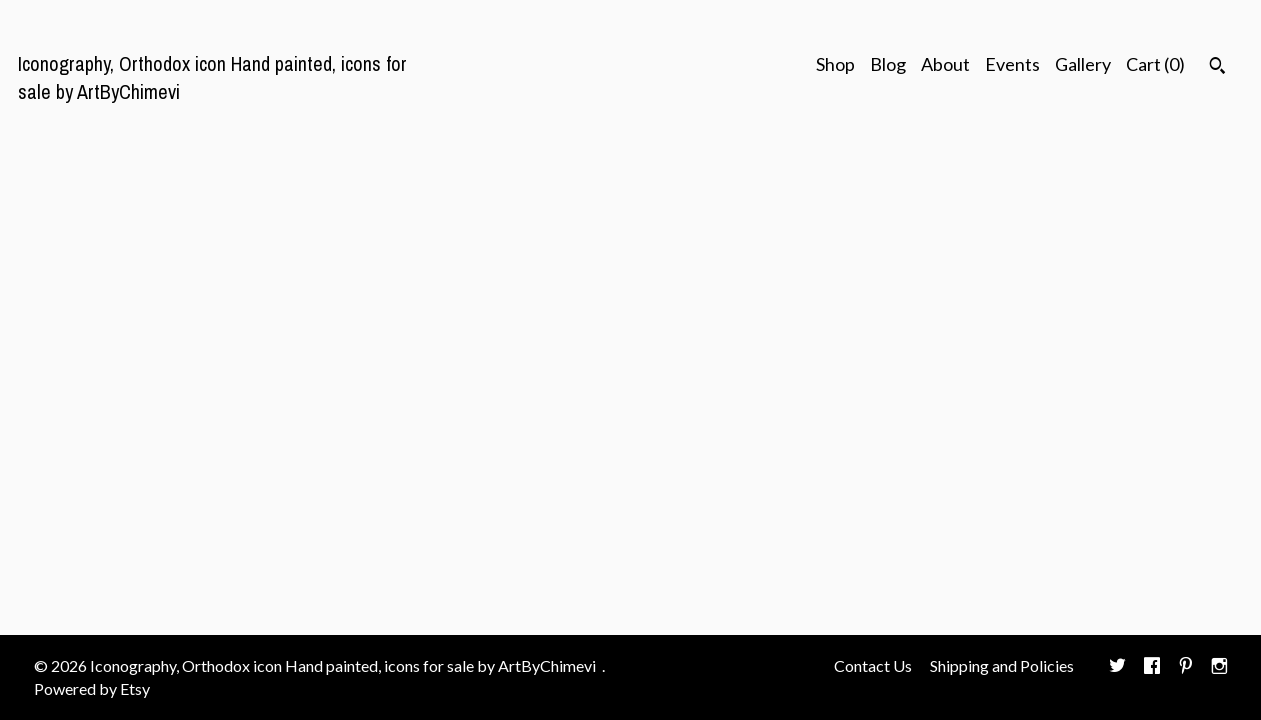 This screenshot has height=720, width=1261. Describe the element at coordinates (873, 665) in the screenshot. I see `Contact Us` at that location.